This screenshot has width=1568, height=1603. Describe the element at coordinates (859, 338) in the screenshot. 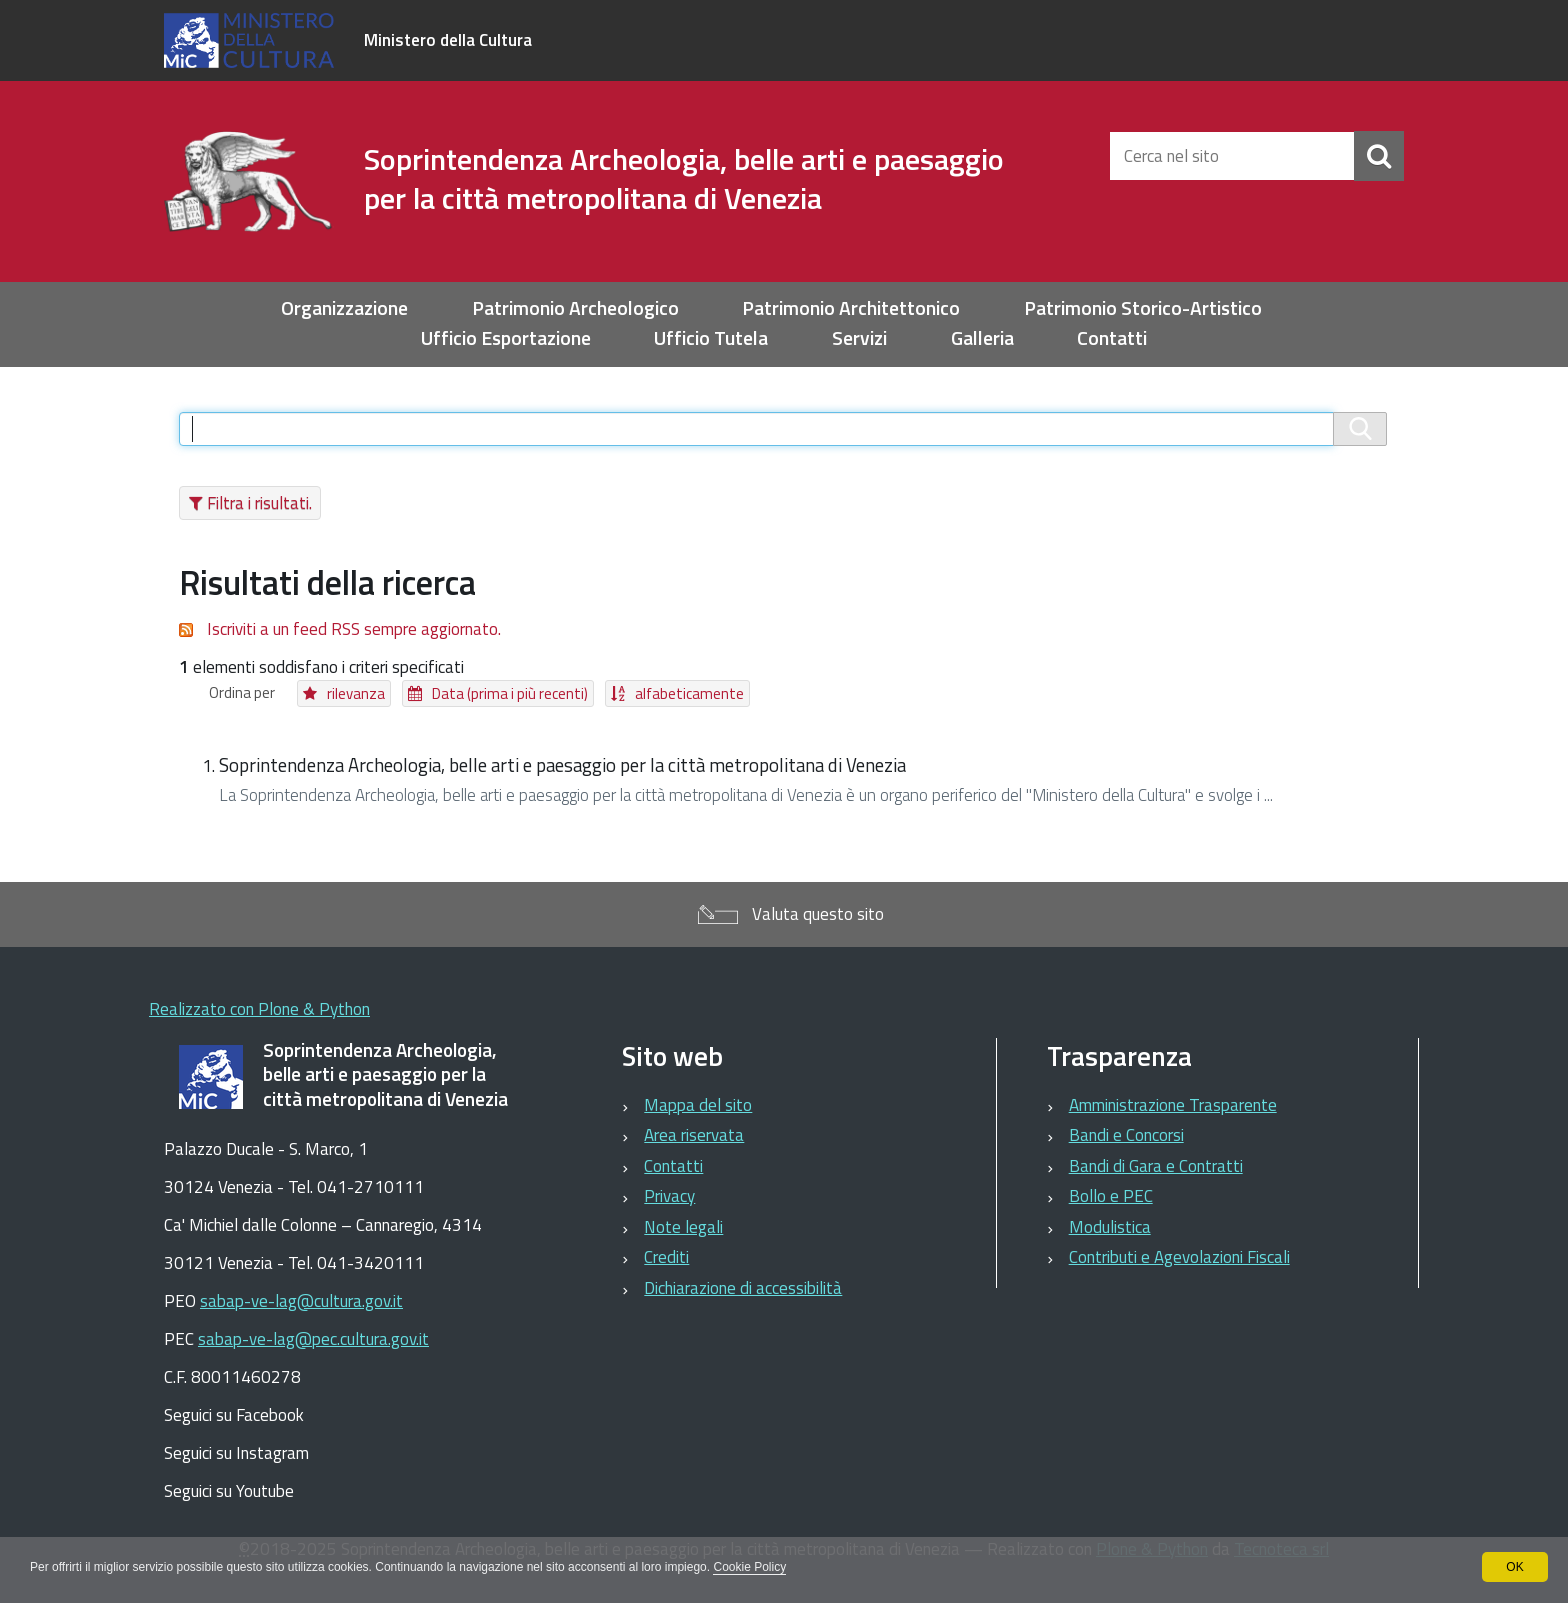

I see `Servizi` at that location.